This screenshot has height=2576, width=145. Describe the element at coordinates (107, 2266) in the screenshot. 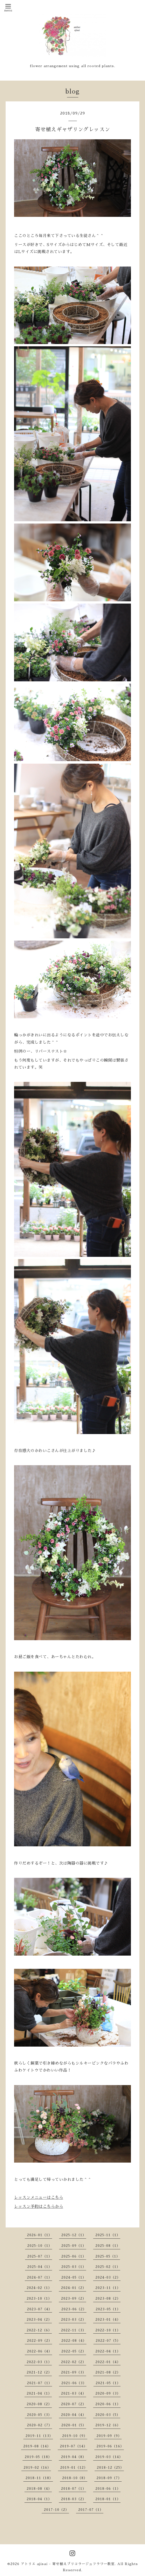

I see `2025-02（1）` at that location.